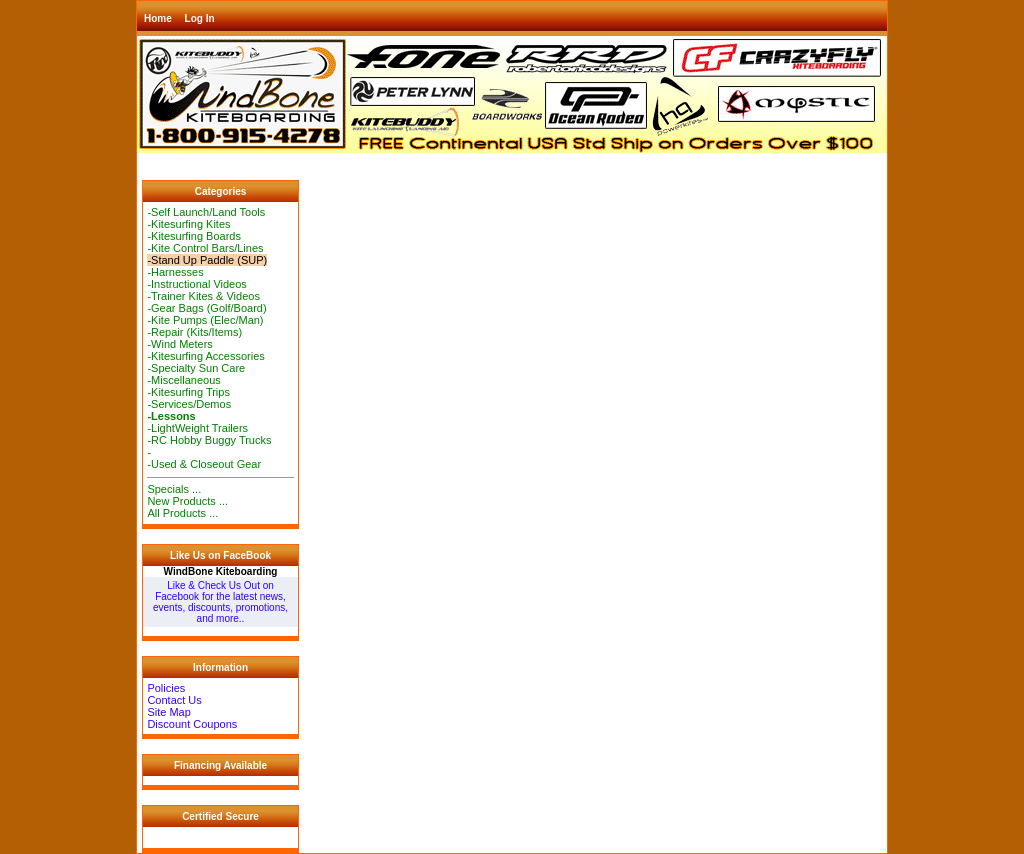 The height and width of the screenshot is (854, 1024). Describe the element at coordinates (194, 332) in the screenshot. I see `-Repair (Kits/Items)` at that location.